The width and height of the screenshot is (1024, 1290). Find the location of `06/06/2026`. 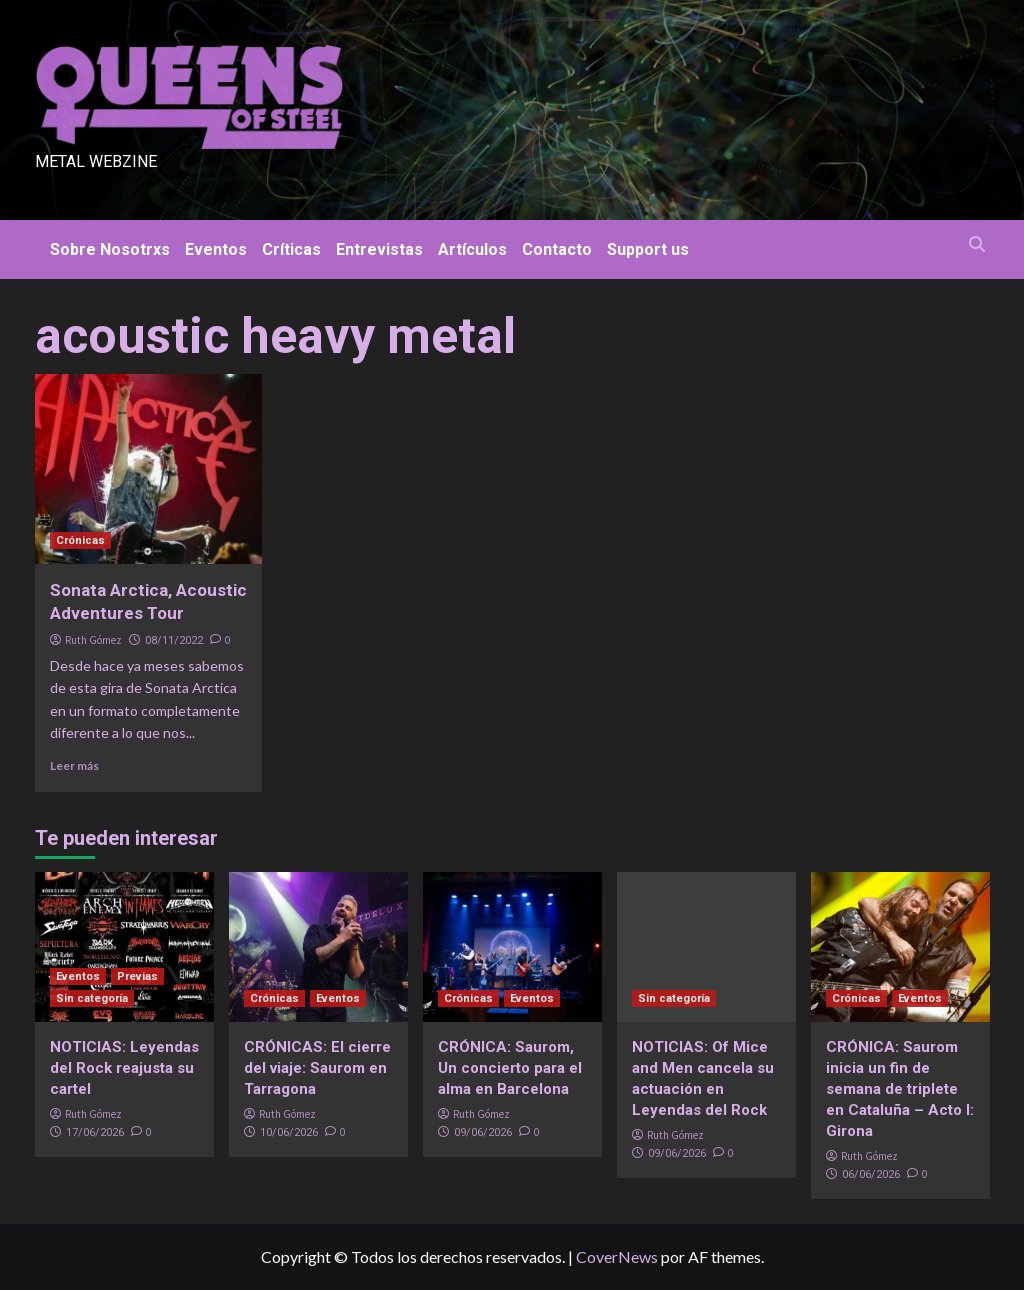

06/06/2026 is located at coordinates (871, 1174).